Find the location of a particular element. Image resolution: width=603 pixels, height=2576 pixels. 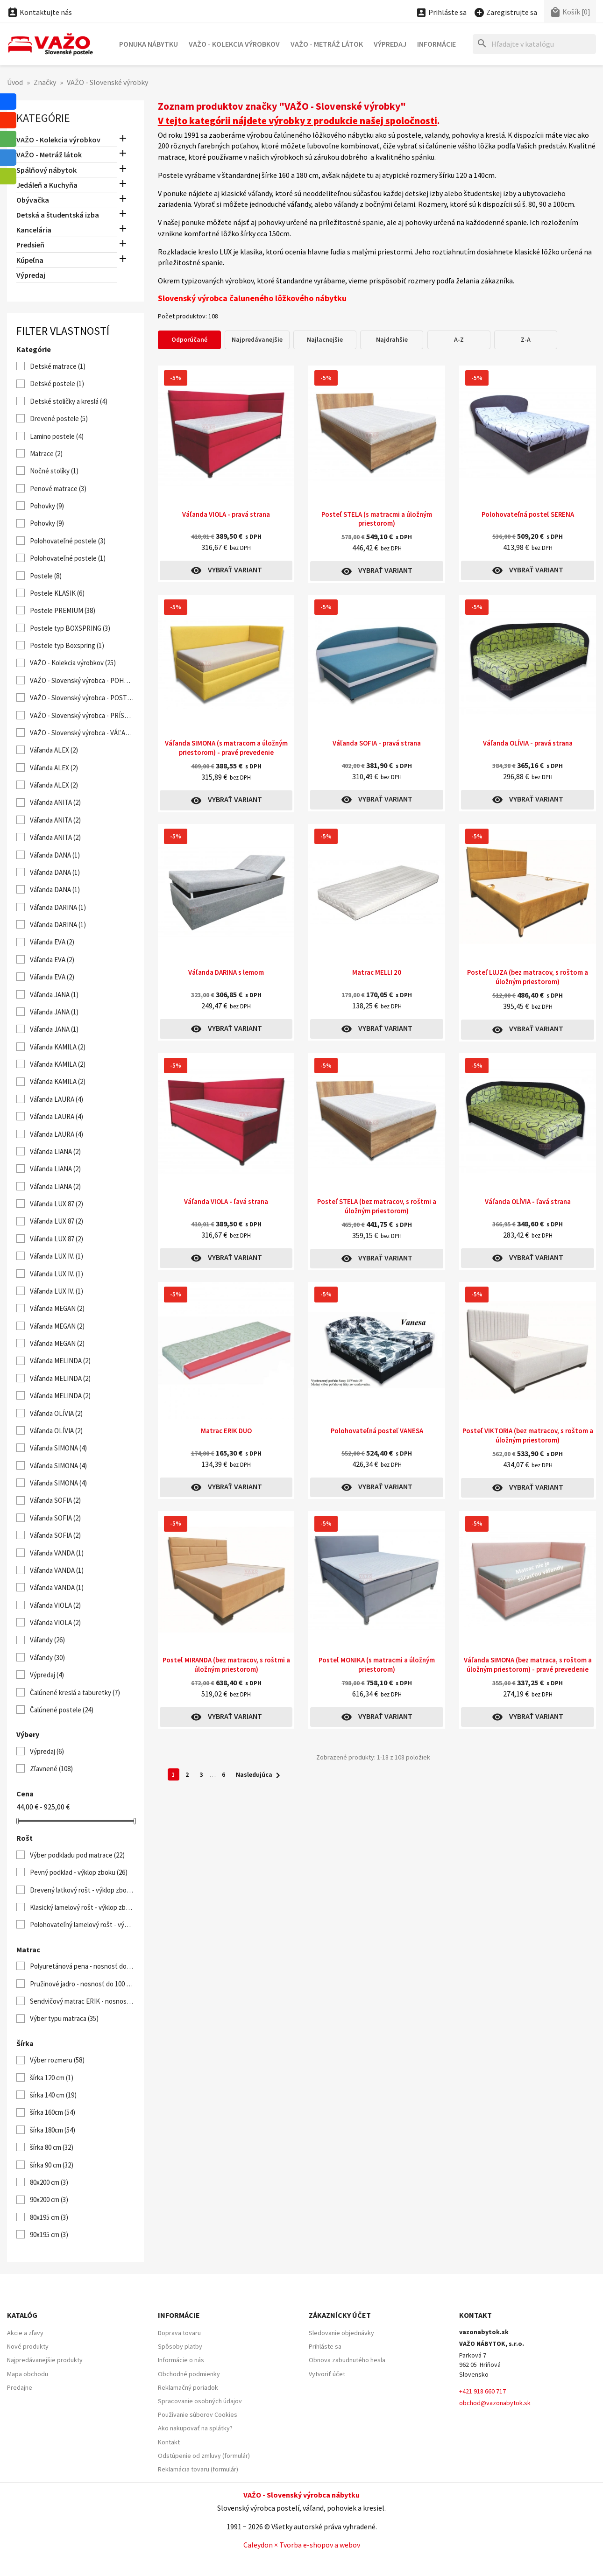

Váľanda SOFIA is located at coordinates (55, 1500).